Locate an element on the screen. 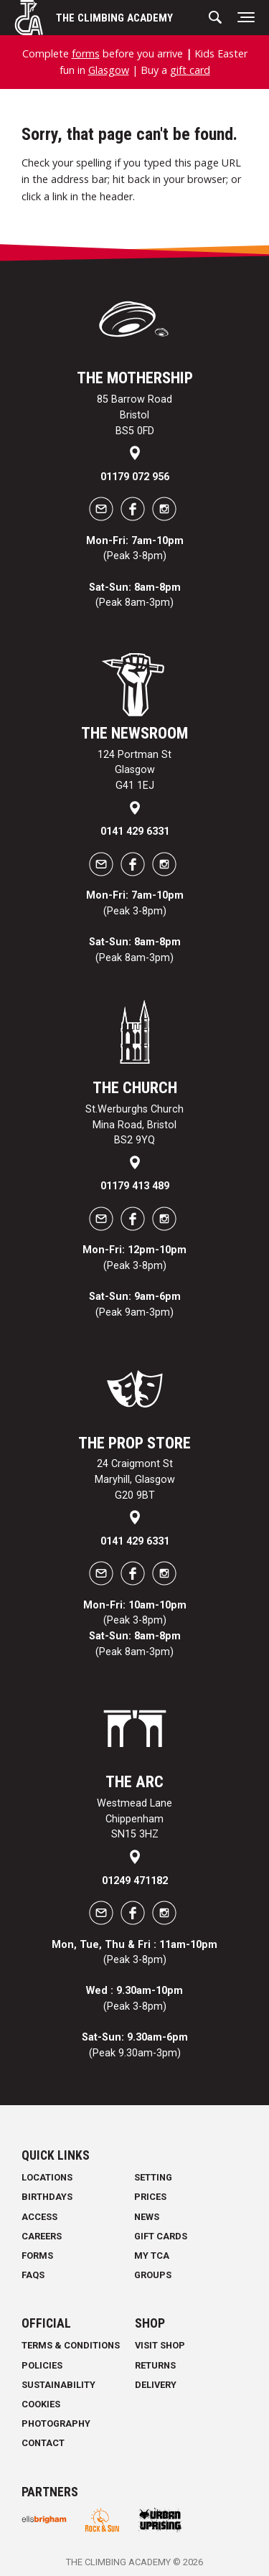 This screenshot has width=269, height=2576. Returns is located at coordinates (155, 2365).